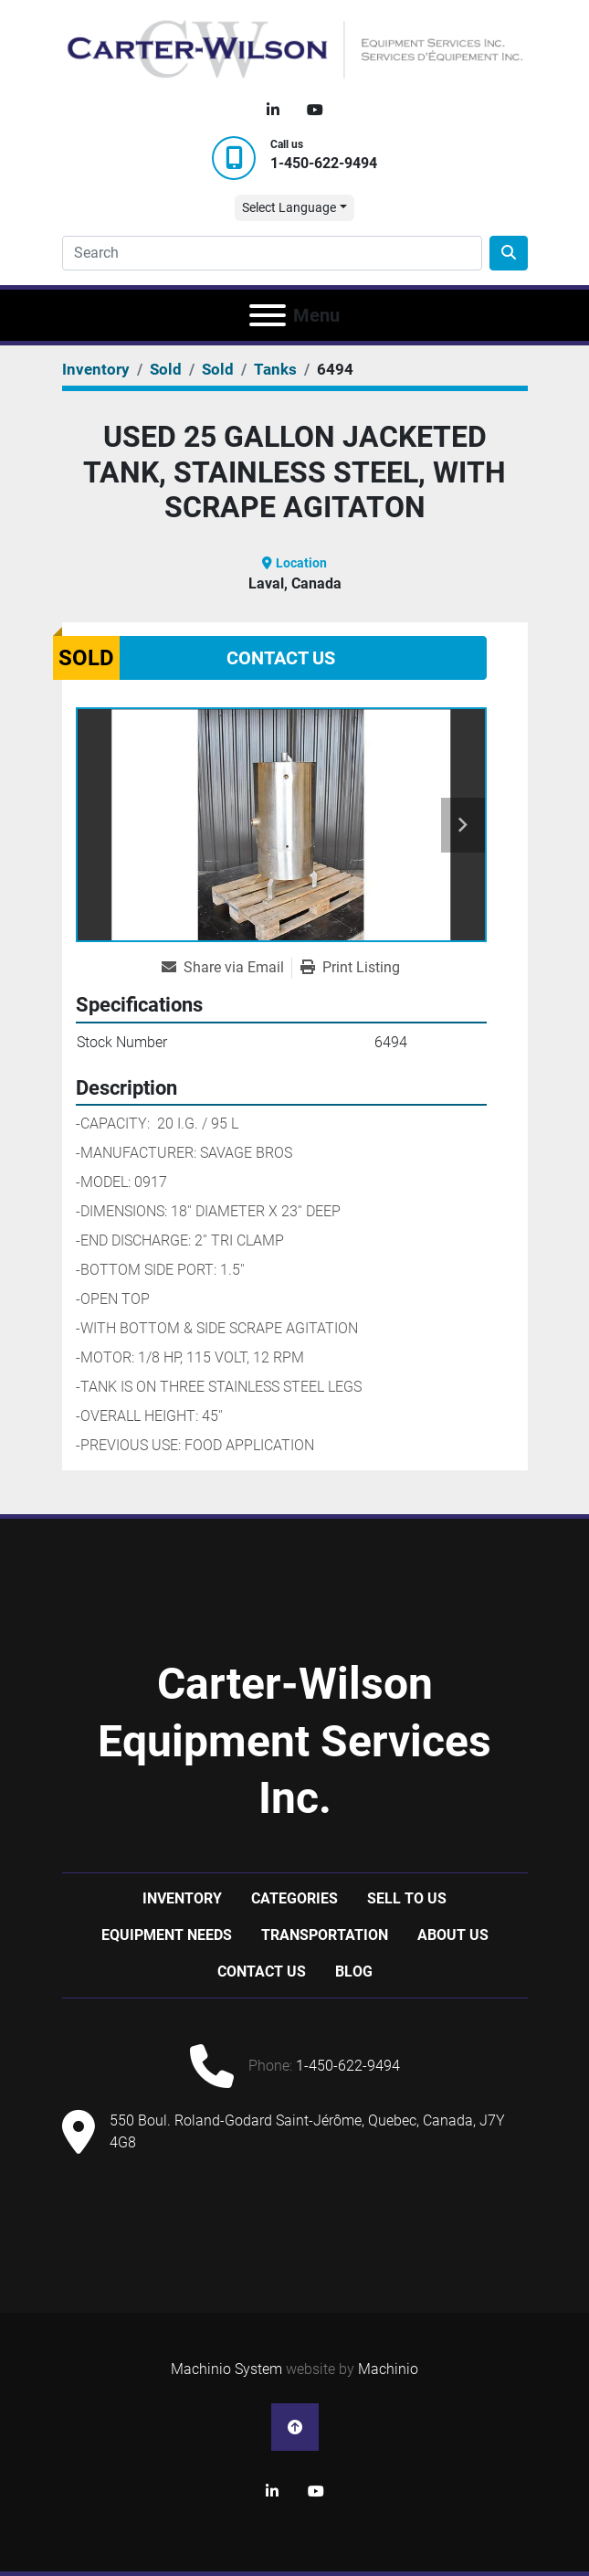  What do you see at coordinates (275, 369) in the screenshot?
I see `[Tanks]` at bounding box center [275, 369].